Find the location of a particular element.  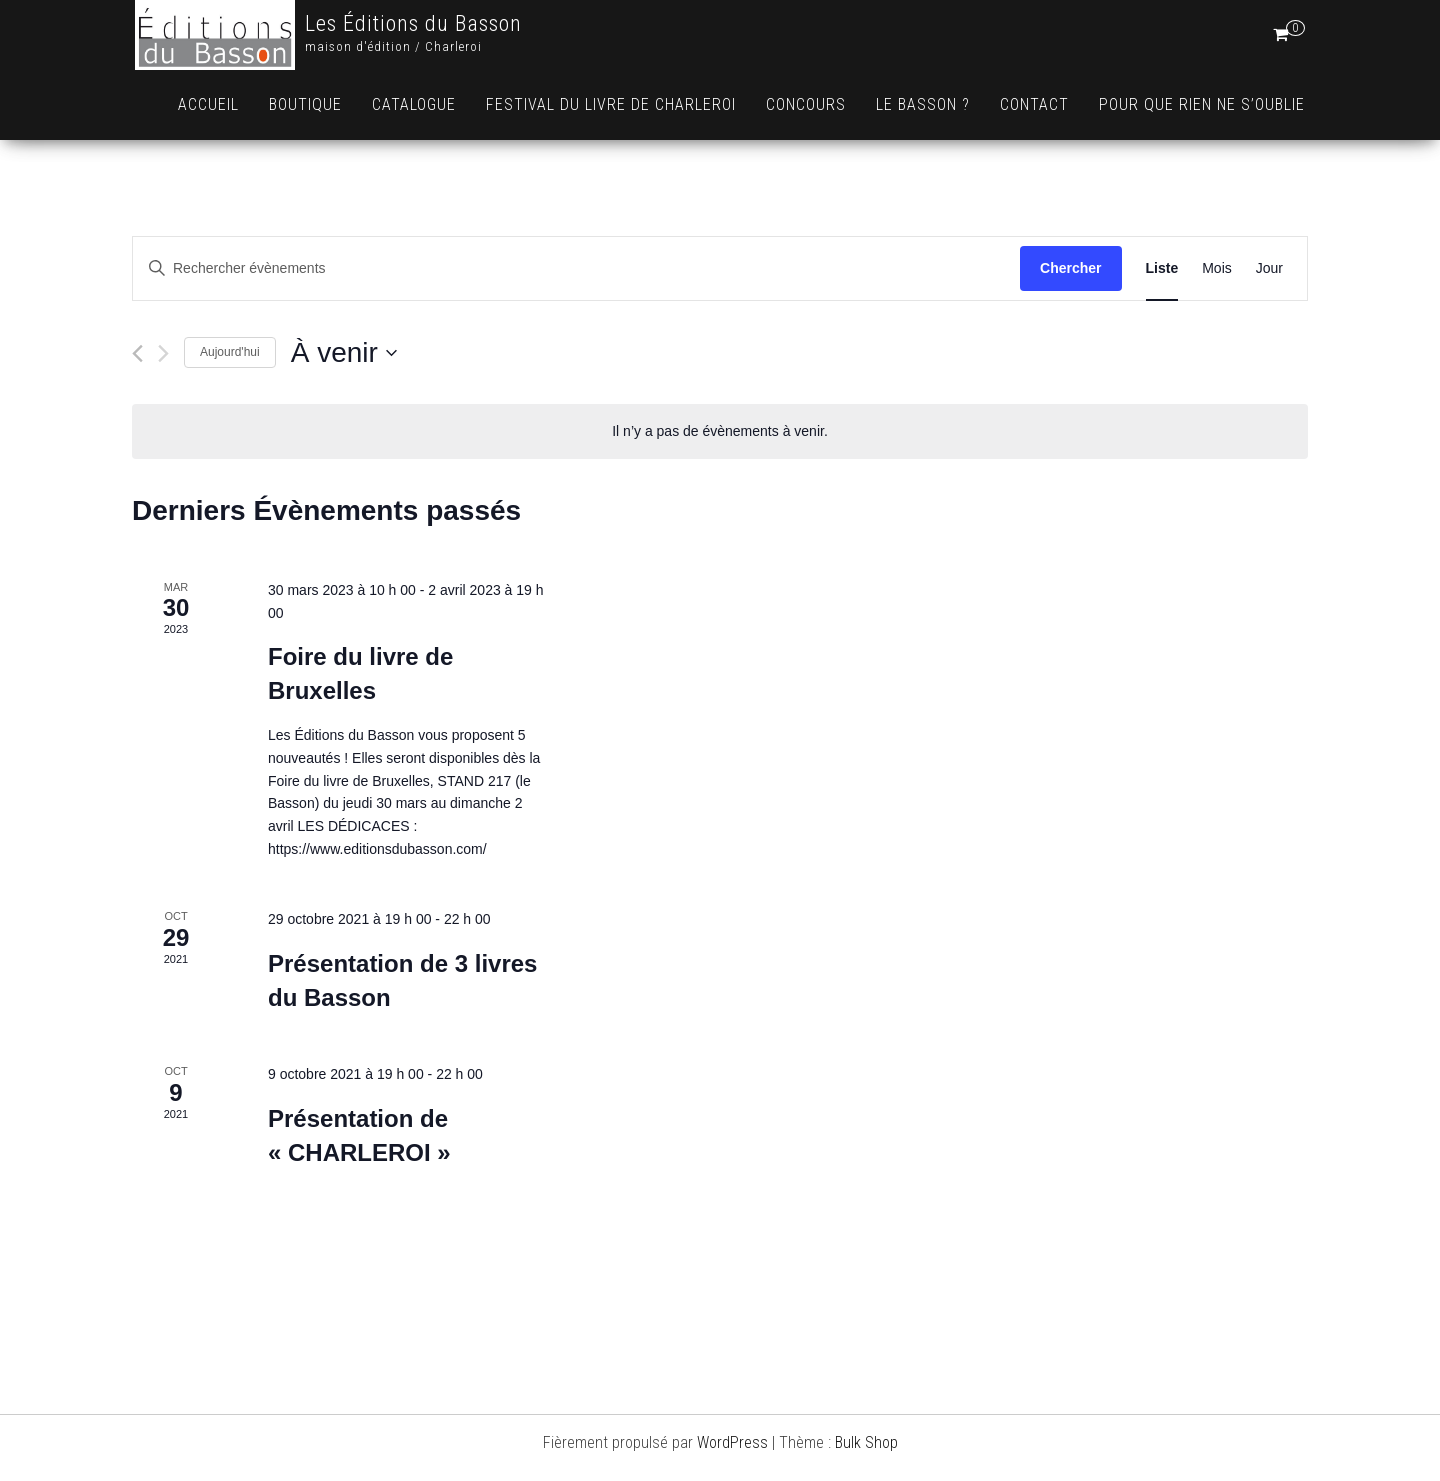

WordPress is located at coordinates (732, 1442).